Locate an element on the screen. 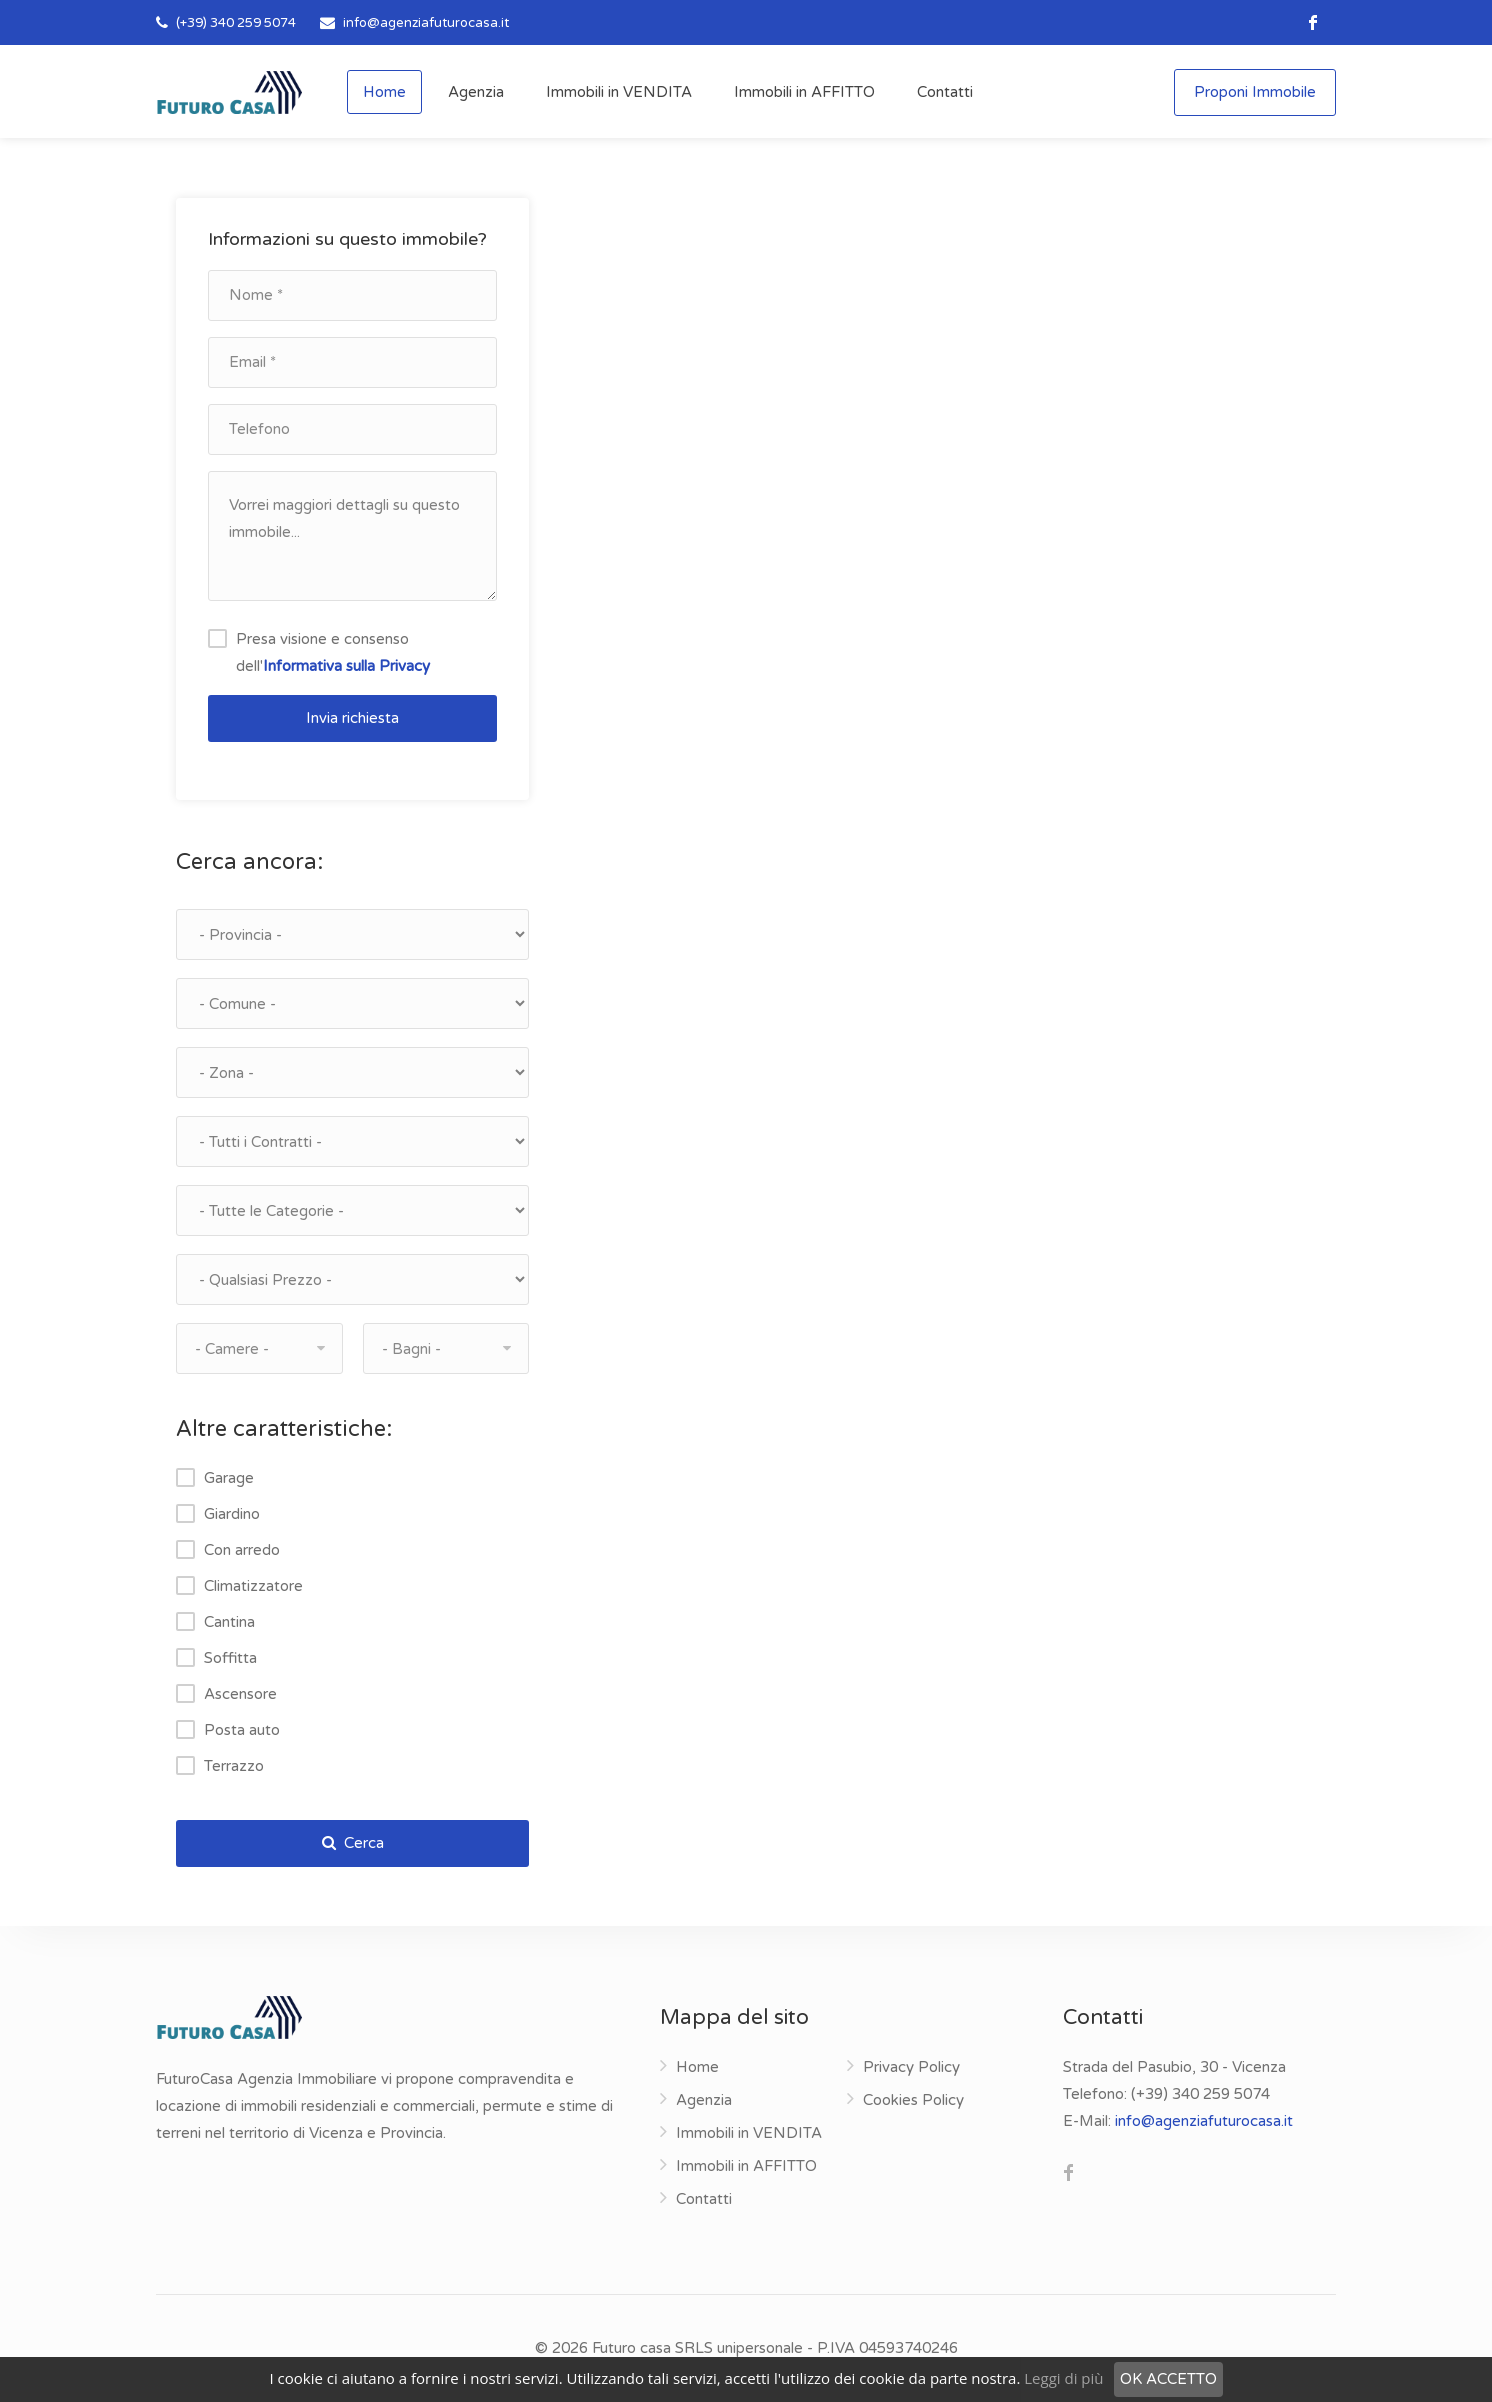 This screenshot has height=2402, width=1492. Con arredo is located at coordinates (242, 1550).